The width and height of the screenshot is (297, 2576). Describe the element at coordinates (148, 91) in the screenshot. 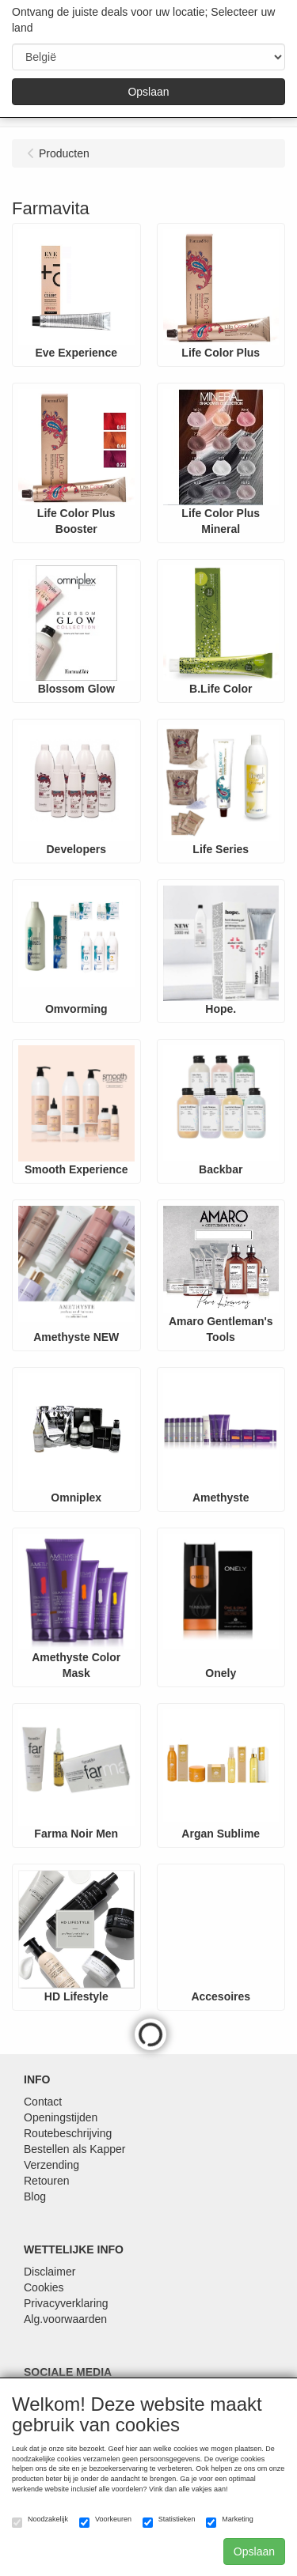

I see `Opslaan` at that location.